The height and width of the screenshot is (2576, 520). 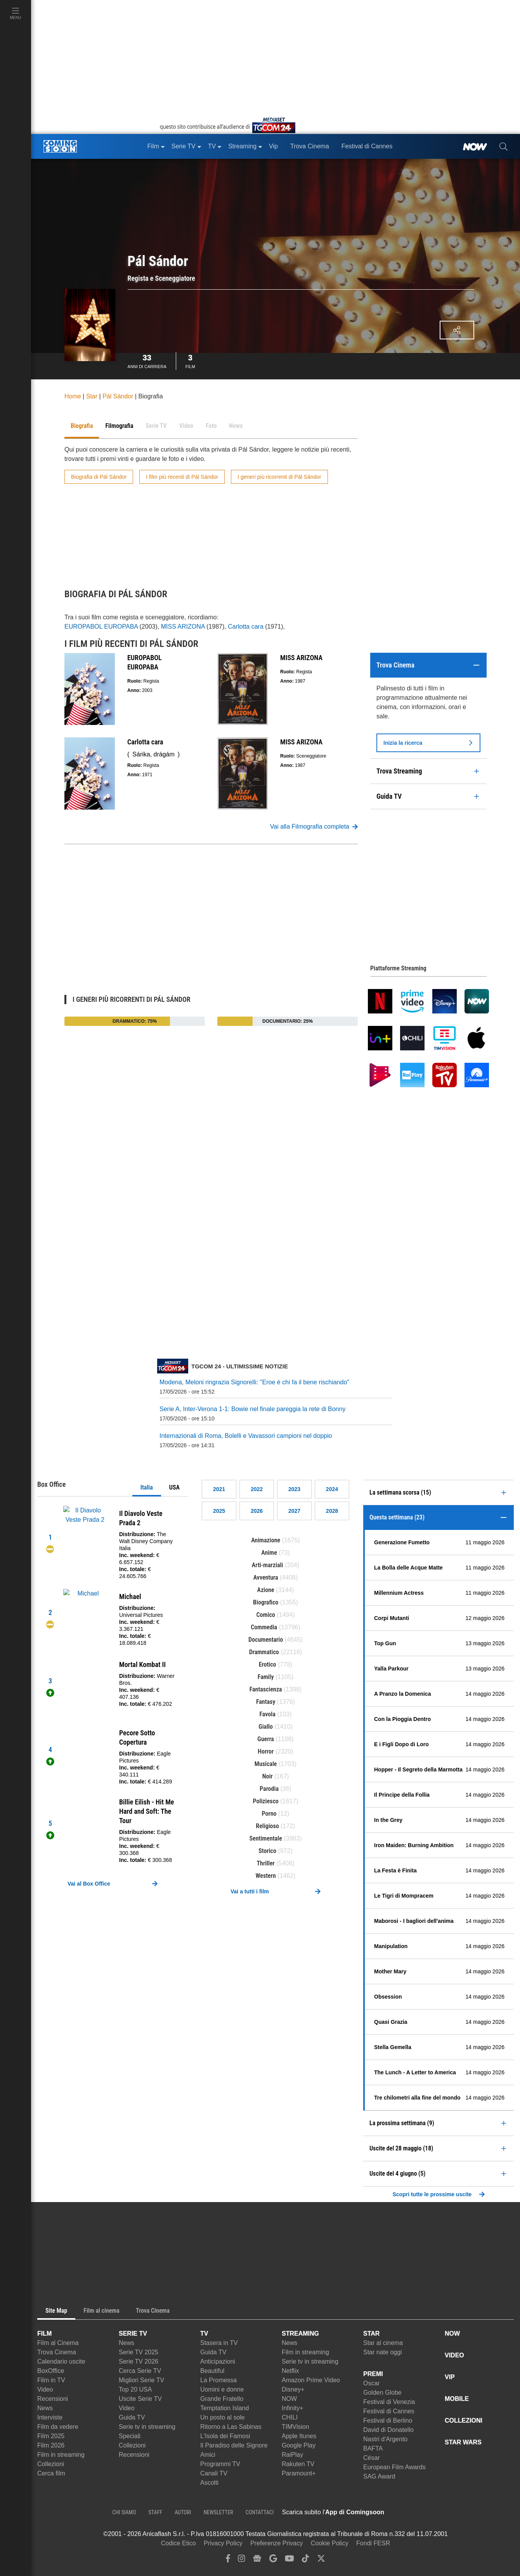 What do you see at coordinates (411, 2512) in the screenshot?
I see `[APP ComingSoon Cinema su Apple store]` at bounding box center [411, 2512].